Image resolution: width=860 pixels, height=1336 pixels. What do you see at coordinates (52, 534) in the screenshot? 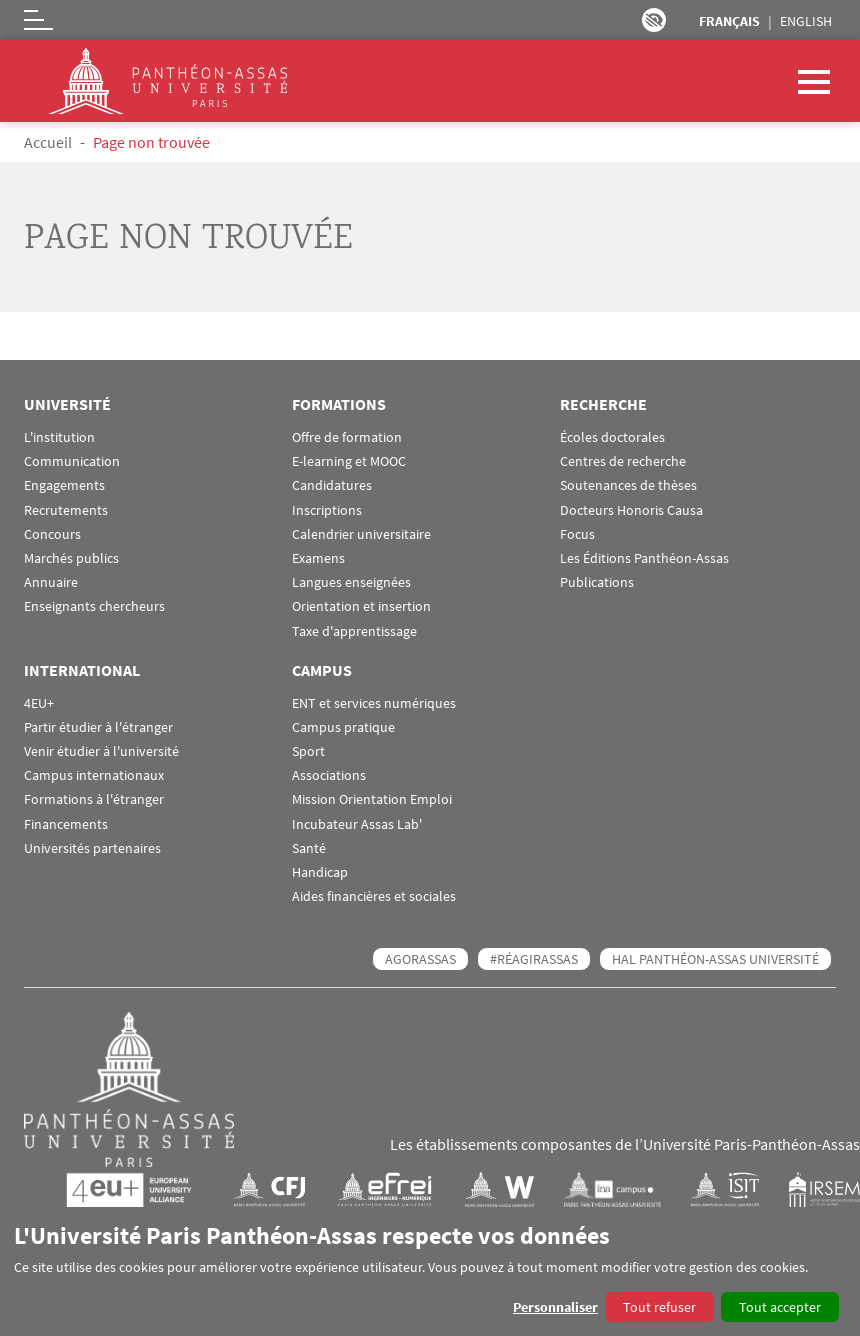
I see `Concours` at bounding box center [52, 534].